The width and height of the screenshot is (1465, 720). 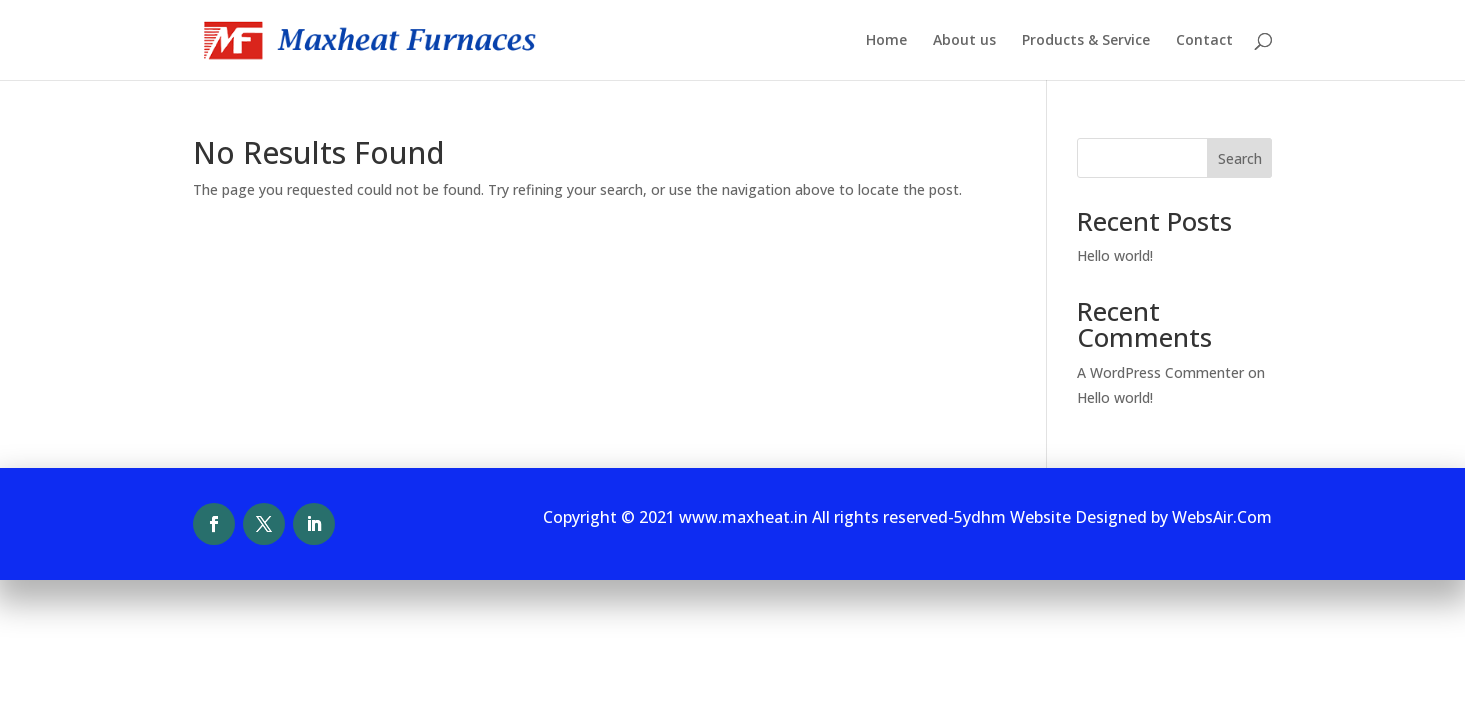 What do you see at coordinates (1240, 158) in the screenshot?
I see `Search` at bounding box center [1240, 158].